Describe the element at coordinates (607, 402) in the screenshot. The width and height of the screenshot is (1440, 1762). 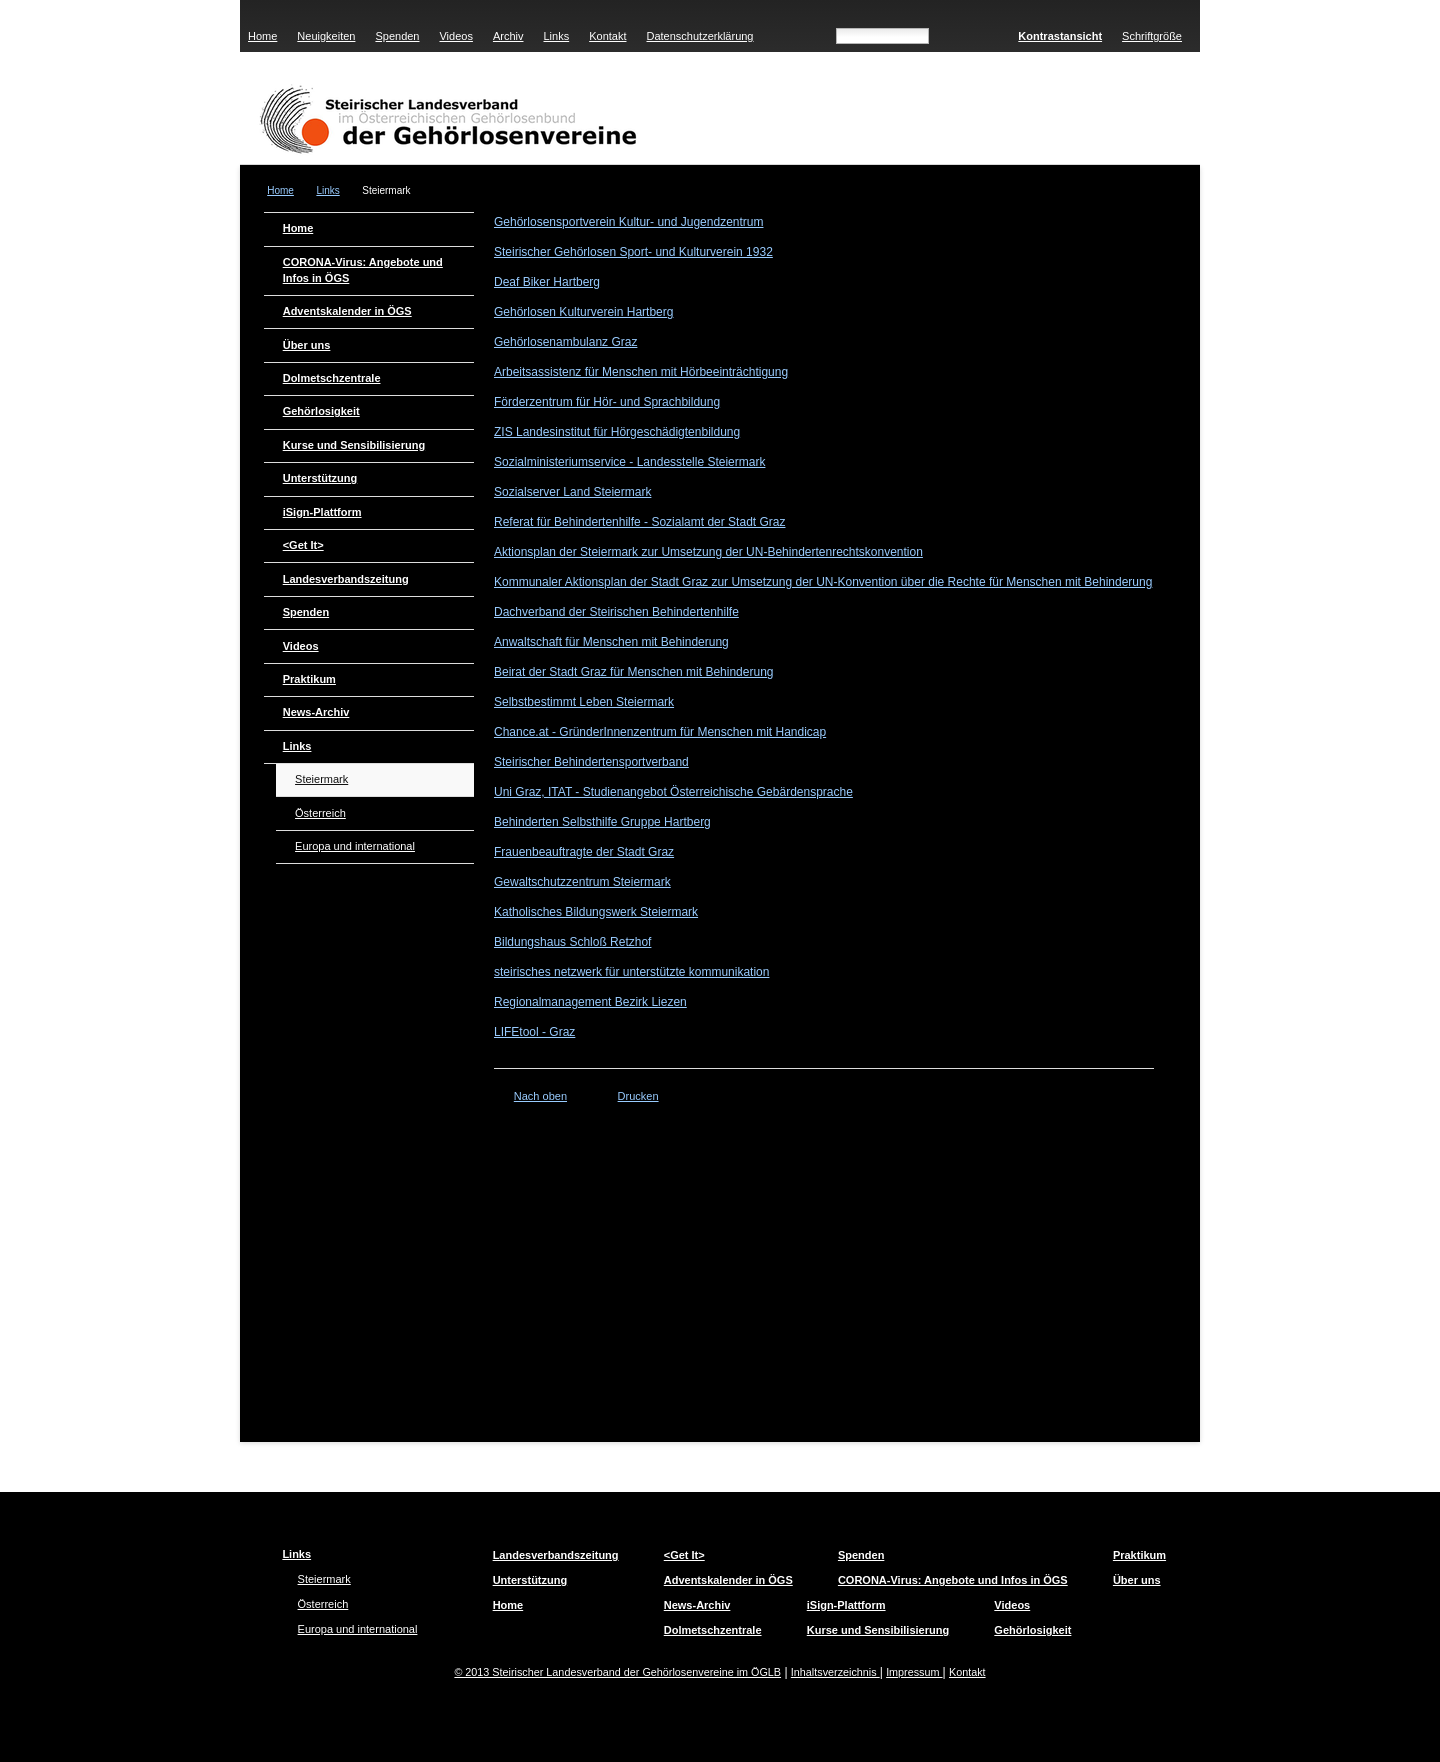
I see `Förderzentrum für Hör- und Sprachbildung` at that location.